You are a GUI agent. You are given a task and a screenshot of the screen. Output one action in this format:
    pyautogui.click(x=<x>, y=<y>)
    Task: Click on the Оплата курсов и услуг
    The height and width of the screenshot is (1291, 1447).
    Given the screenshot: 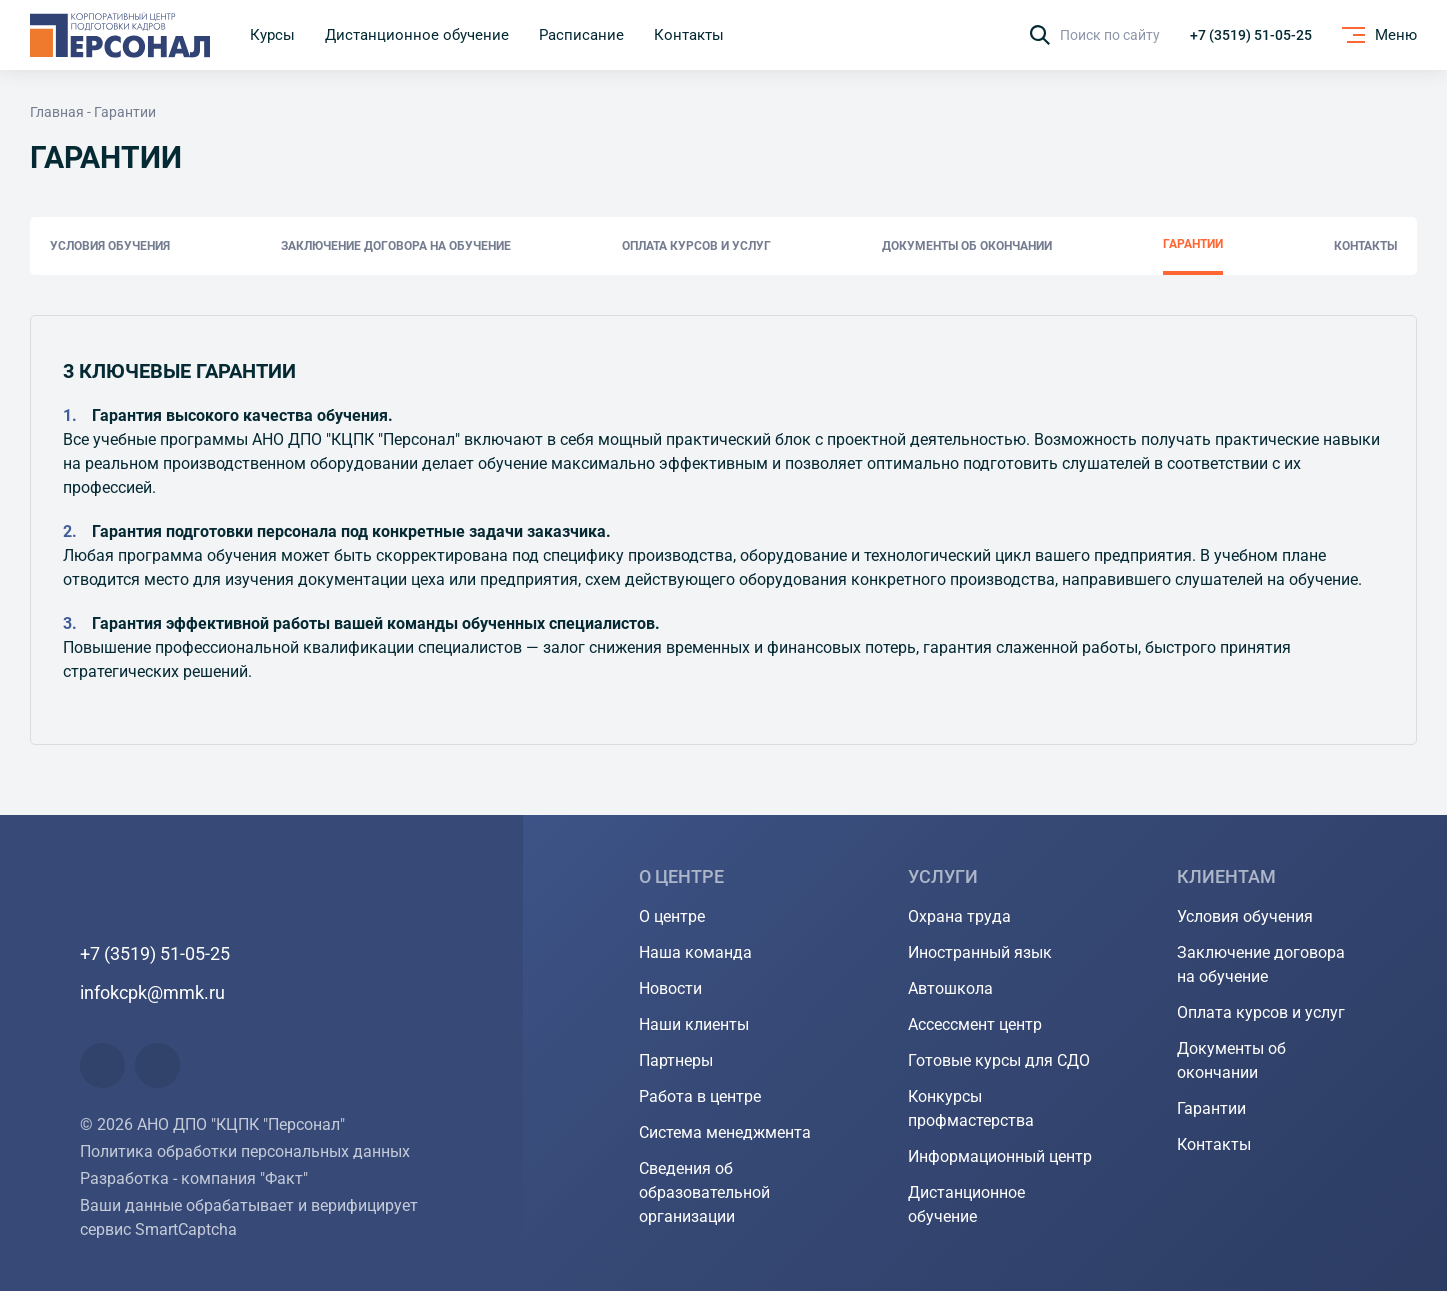 What is the action you would take?
    pyautogui.click(x=696, y=246)
    